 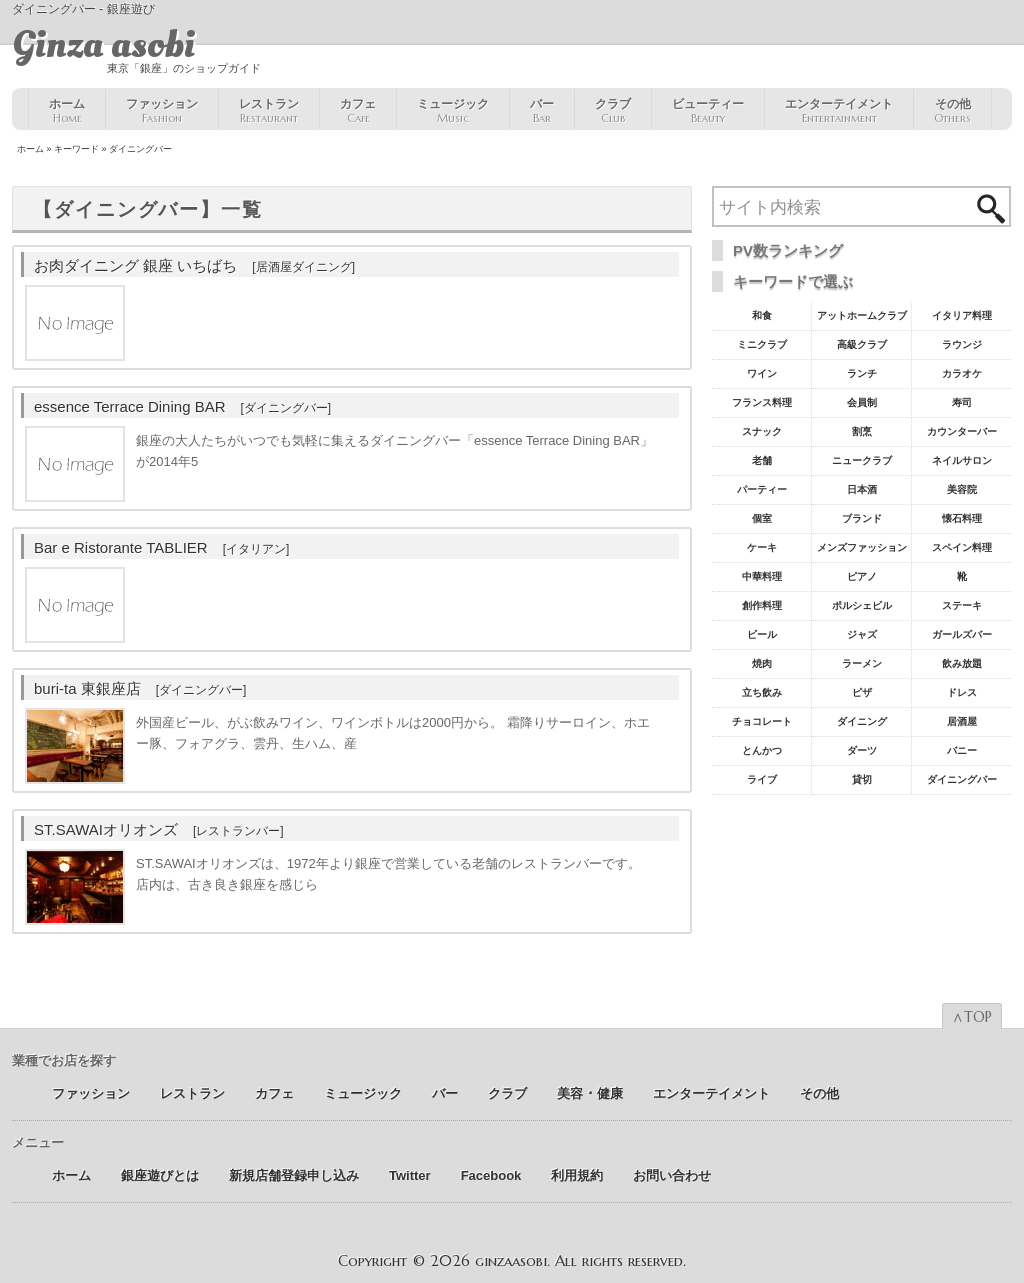 What do you see at coordinates (862, 547) in the screenshot?
I see `メンズファッション [メンズファッション12個の項目]` at bounding box center [862, 547].